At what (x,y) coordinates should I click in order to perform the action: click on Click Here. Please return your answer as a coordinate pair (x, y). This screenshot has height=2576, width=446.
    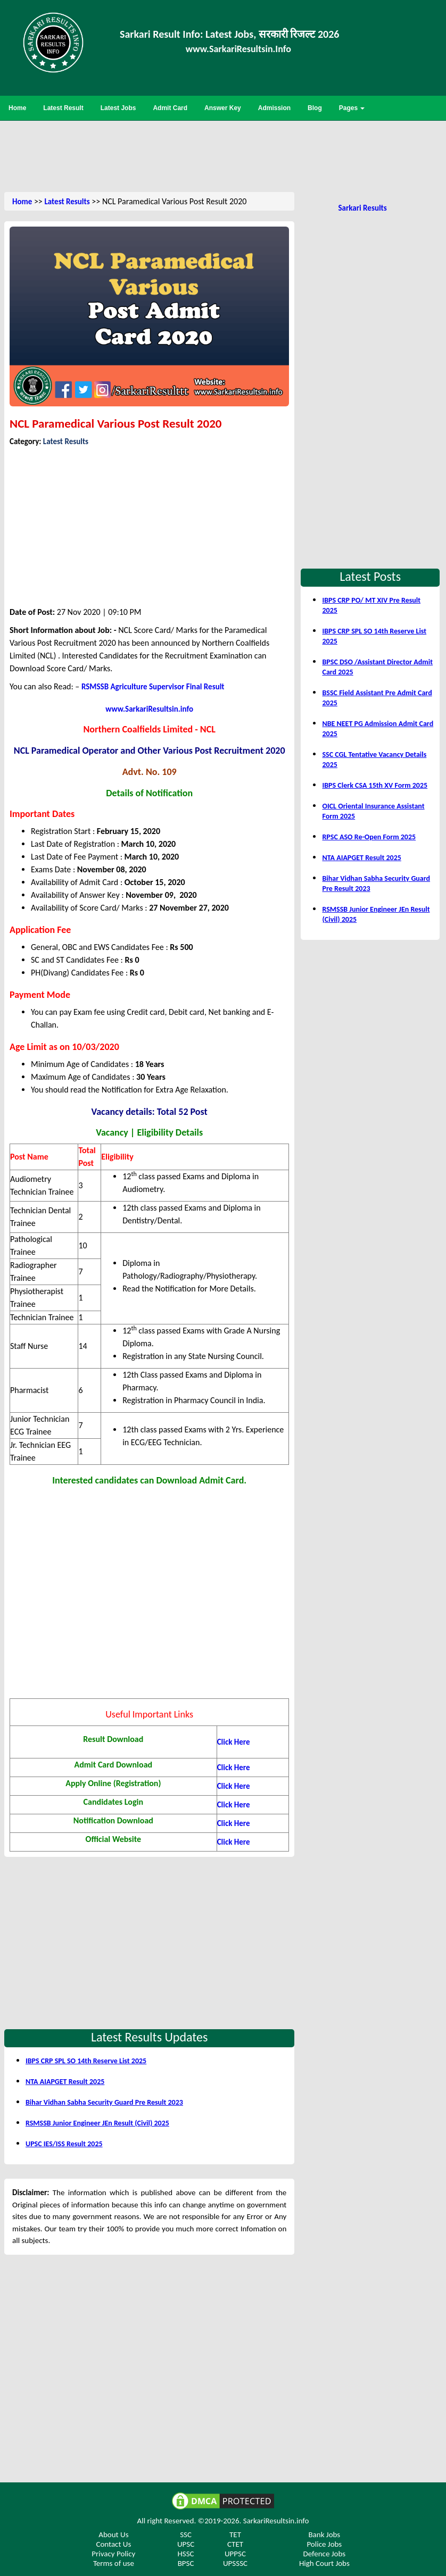
    Looking at the image, I should click on (233, 1823).